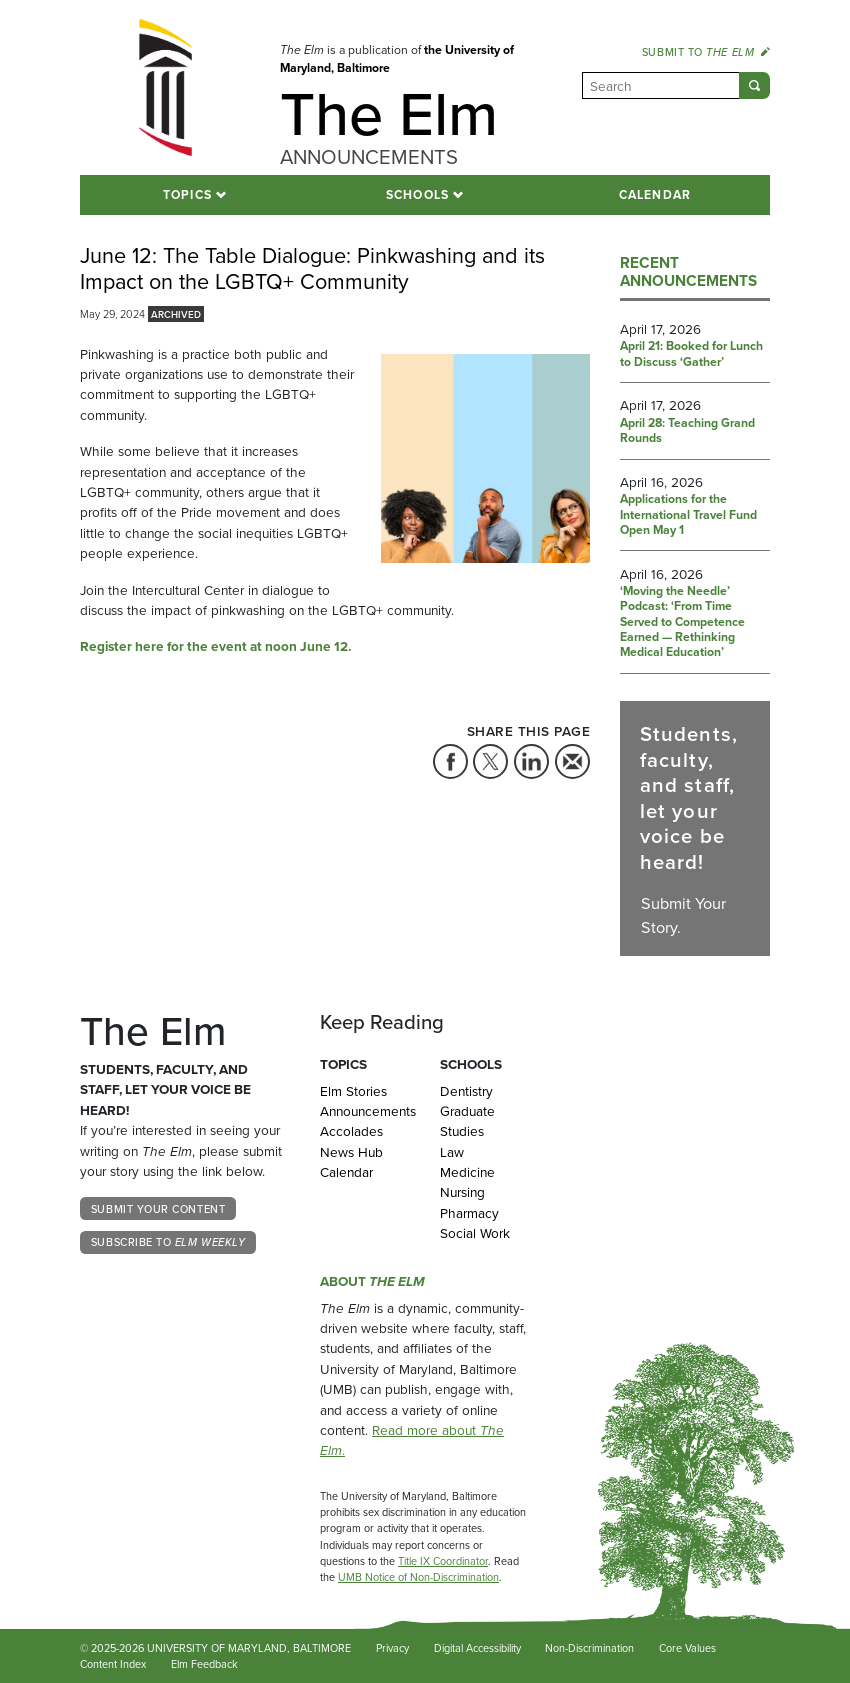 This screenshot has height=1683, width=850. I want to click on Graduate Studies, so click(467, 1121).